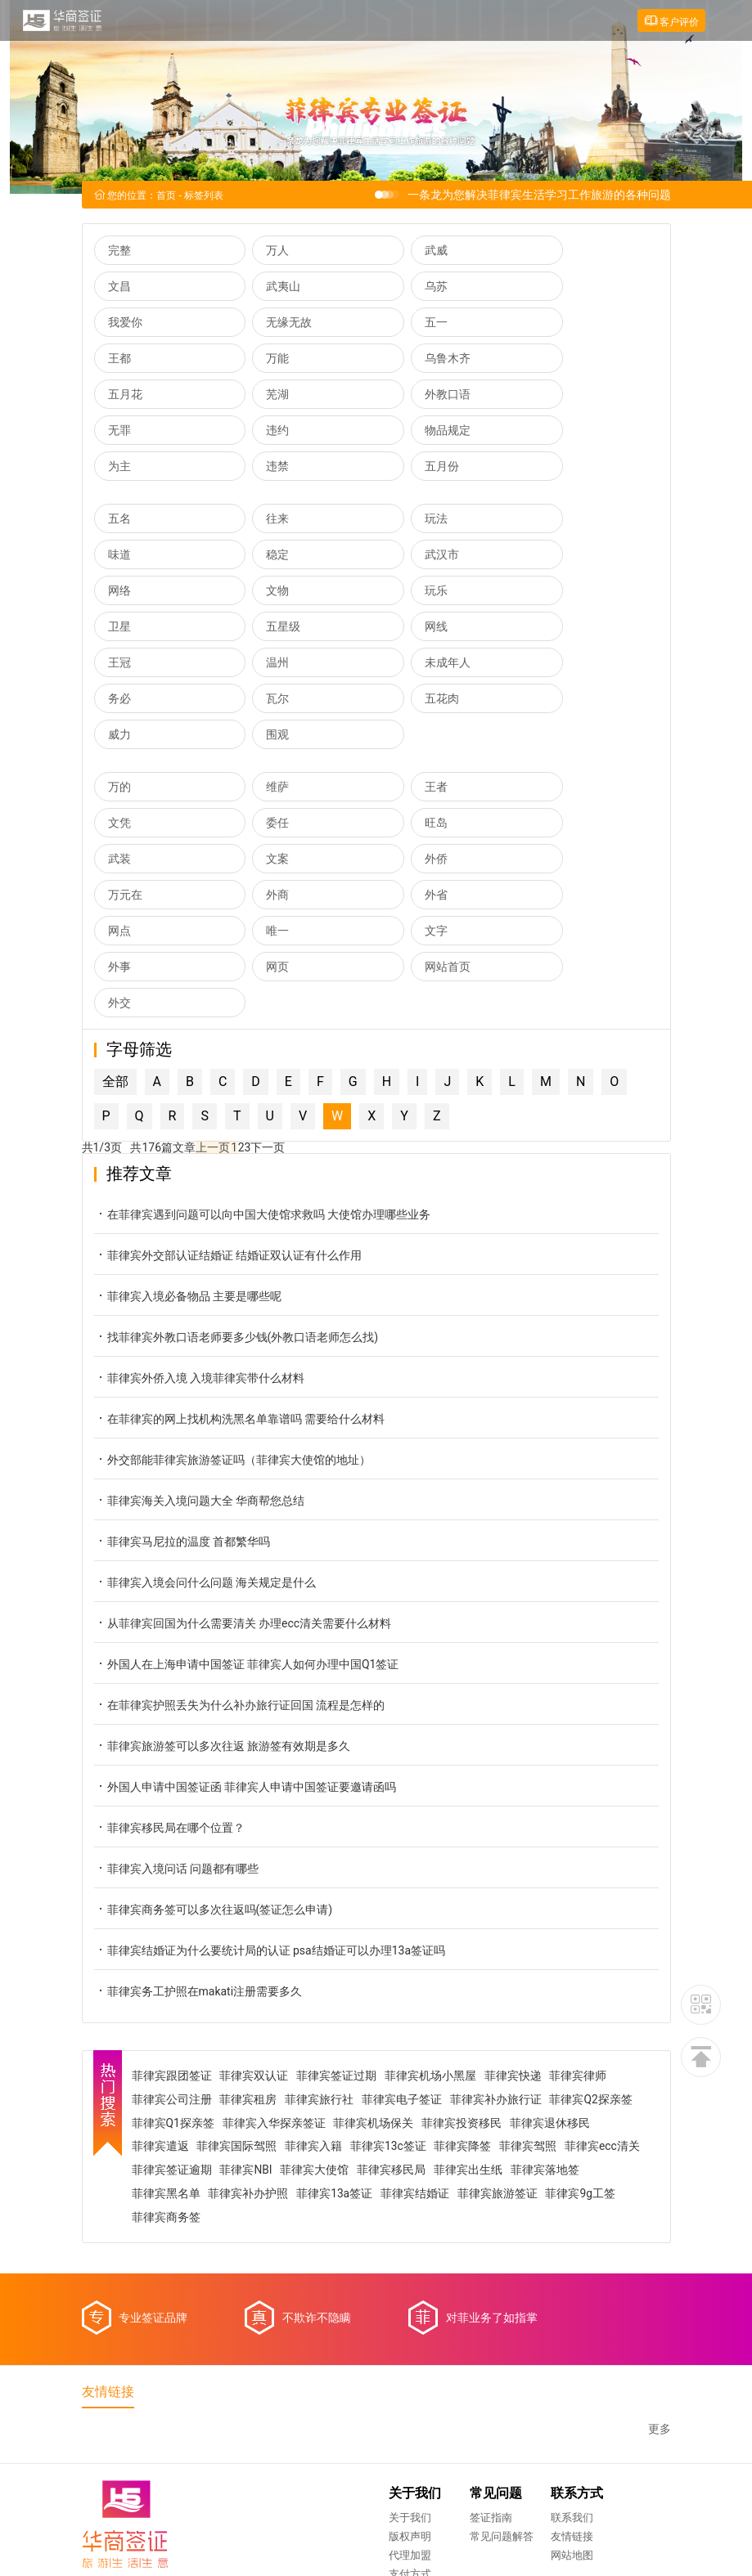  What do you see at coordinates (261, 556) in the screenshot?
I see `卫星` at bounding box center [261, 556].